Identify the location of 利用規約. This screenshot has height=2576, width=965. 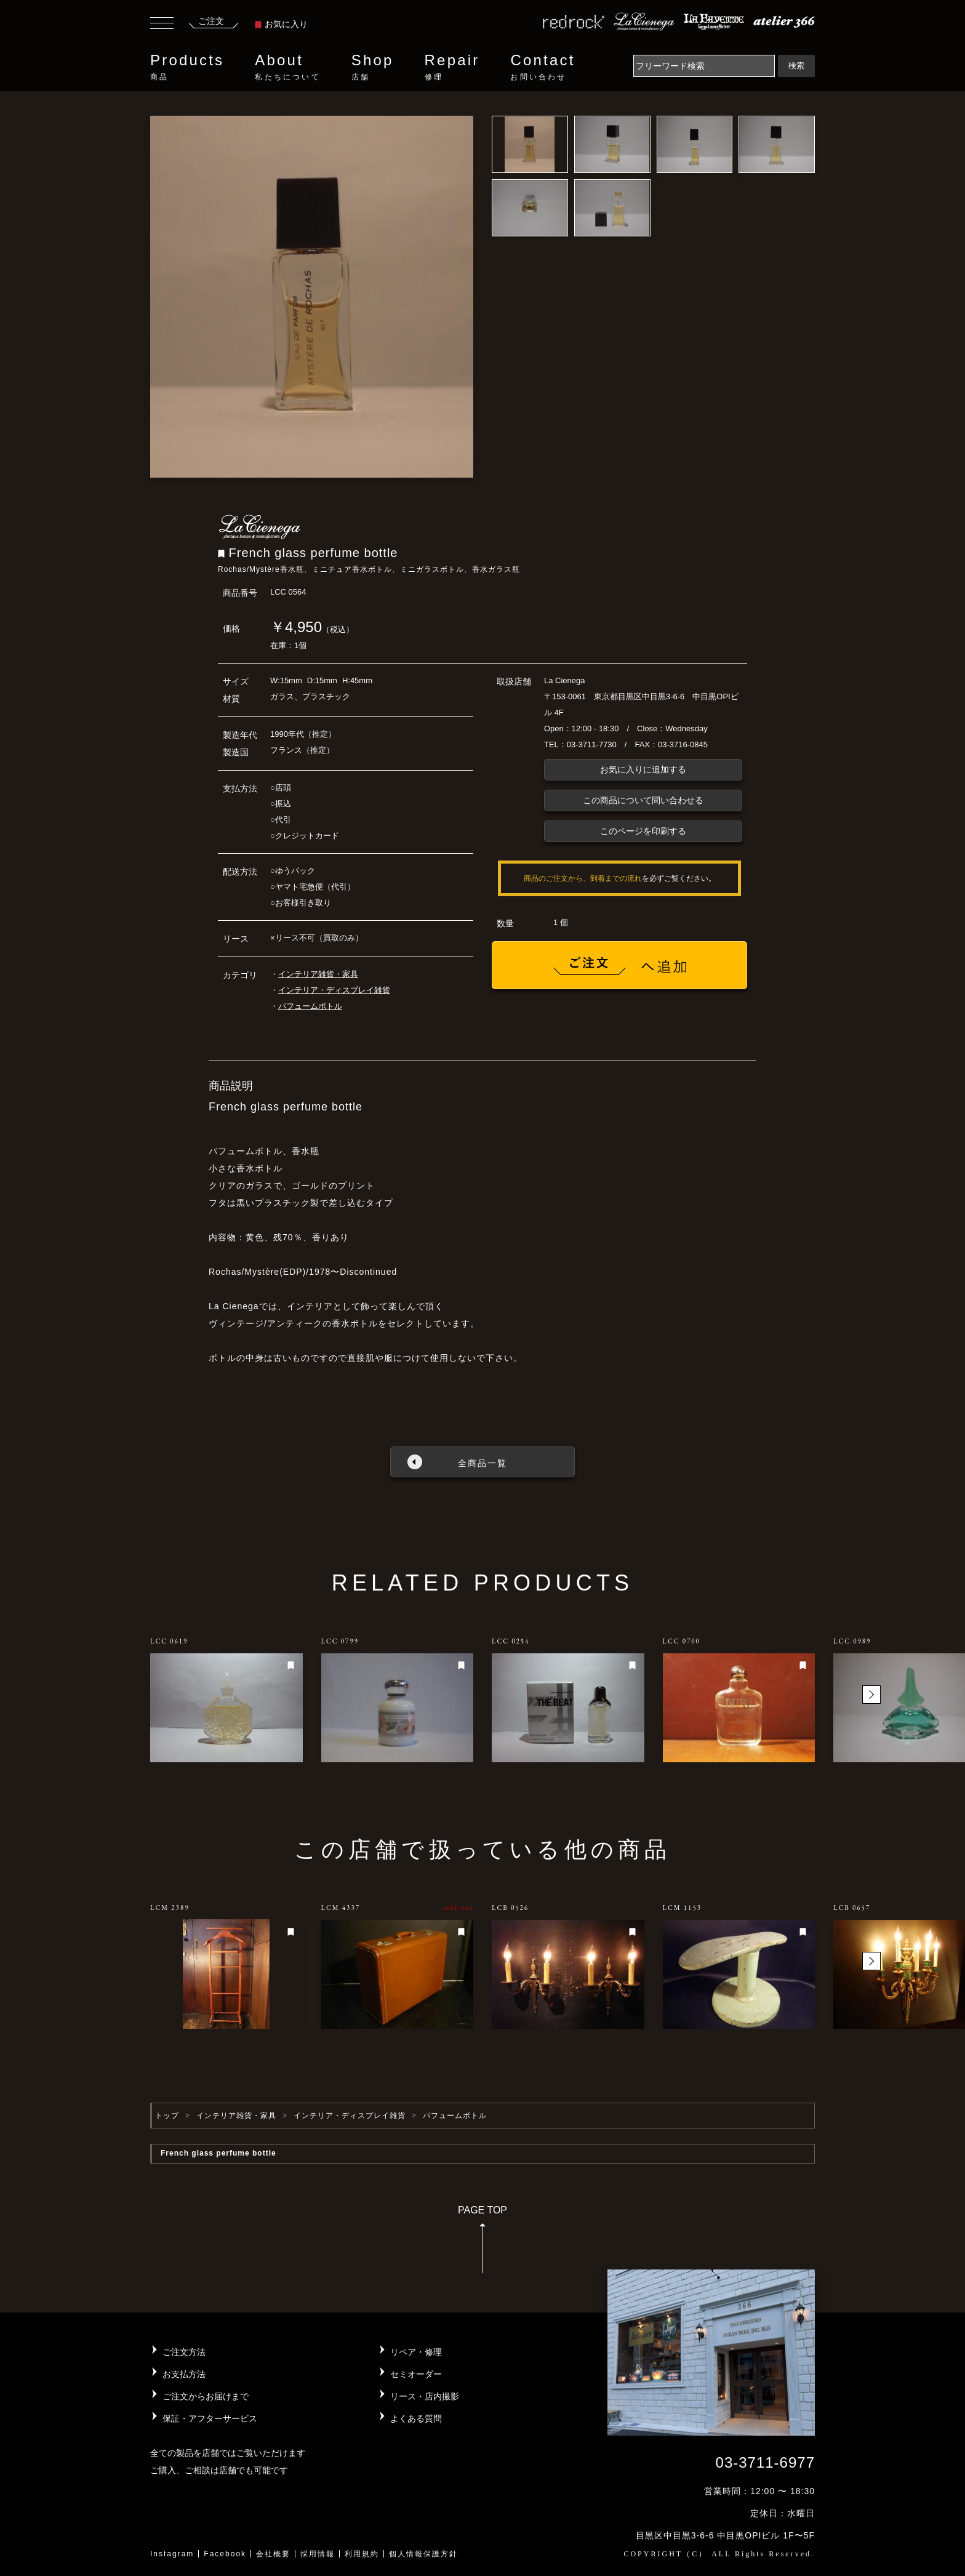
(362, 2554).